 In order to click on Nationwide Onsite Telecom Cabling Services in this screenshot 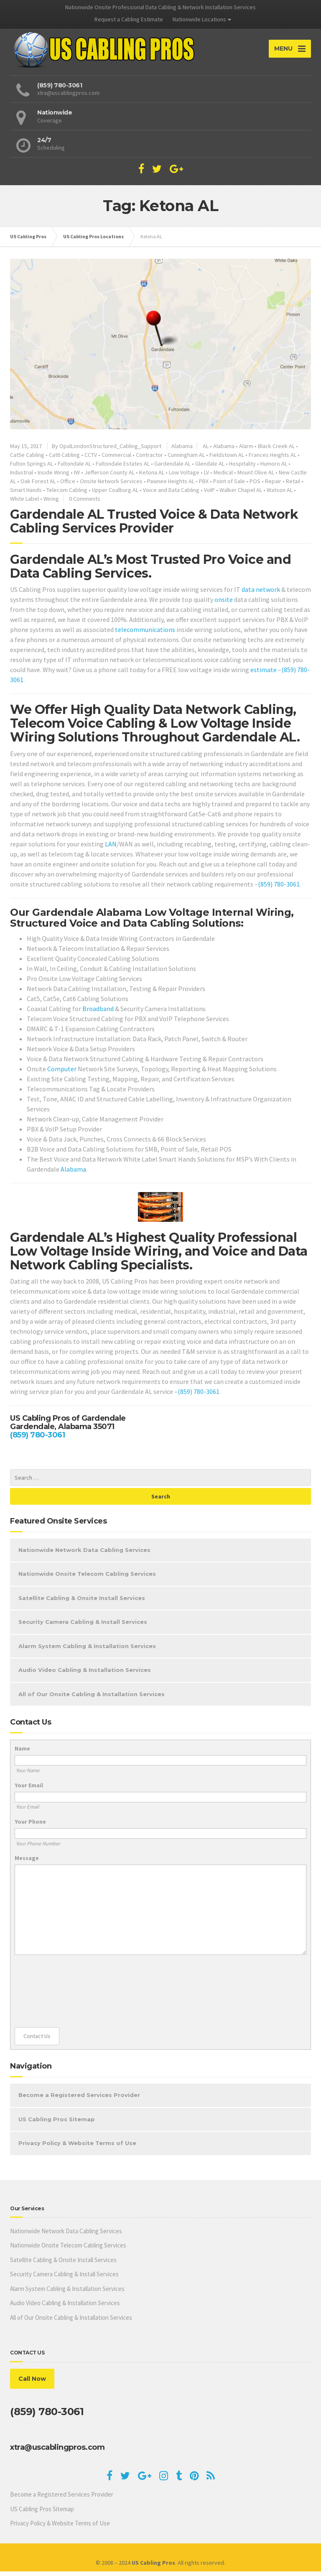, I will do `click(87, 1578)`.